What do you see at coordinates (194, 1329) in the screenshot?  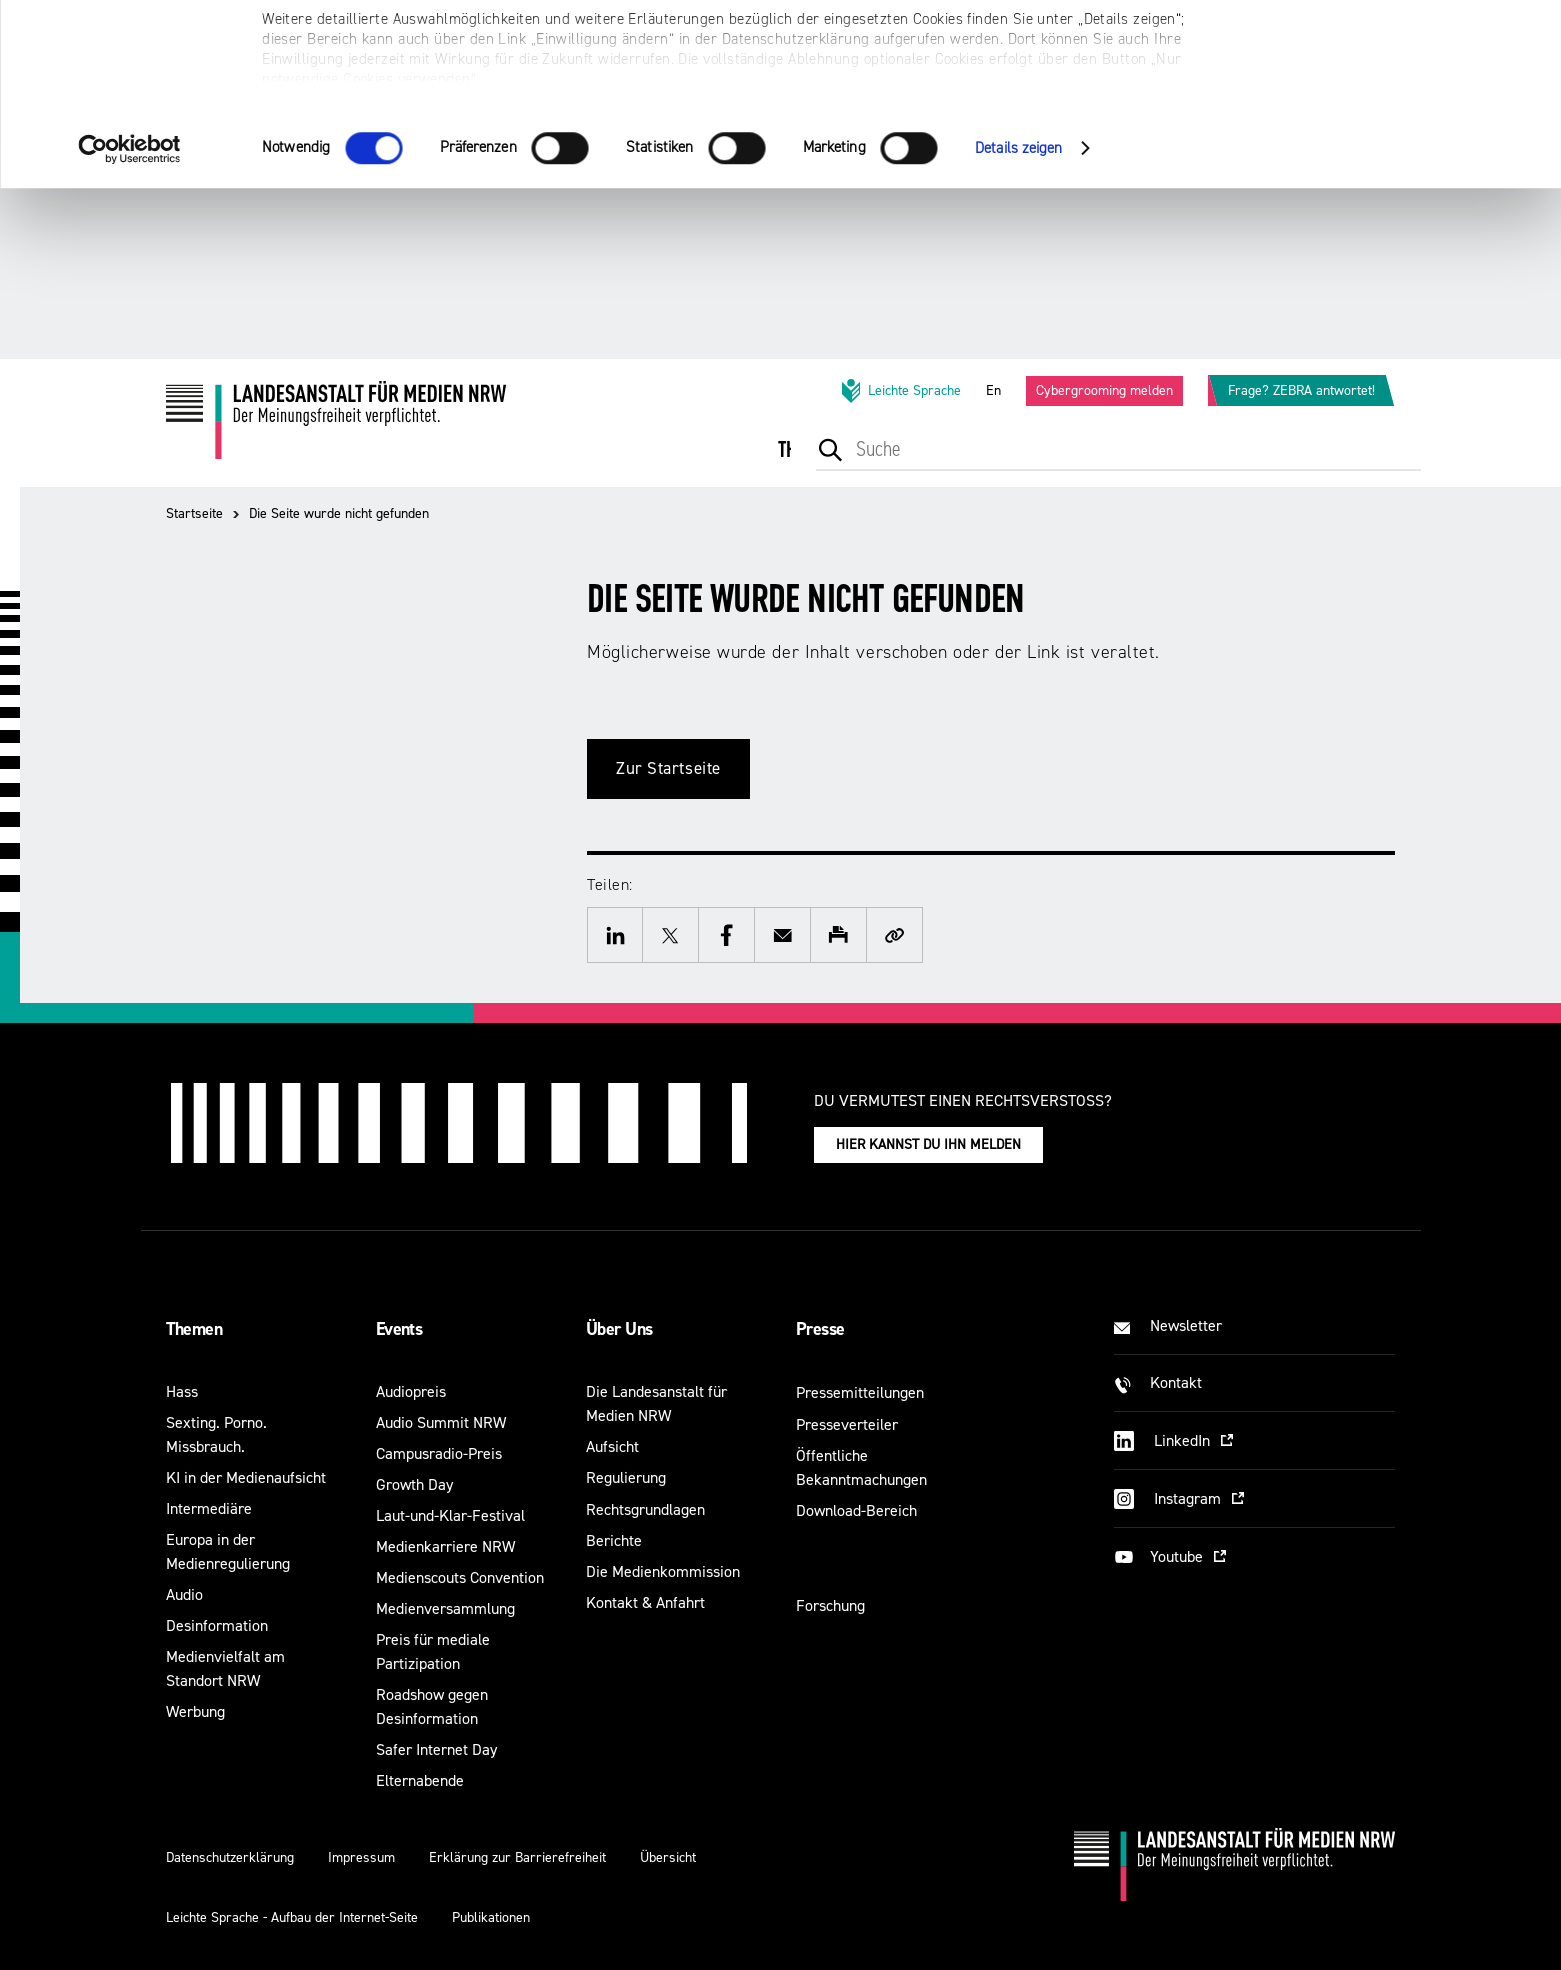 I see `Themen` at bounding box center [194, 1329].